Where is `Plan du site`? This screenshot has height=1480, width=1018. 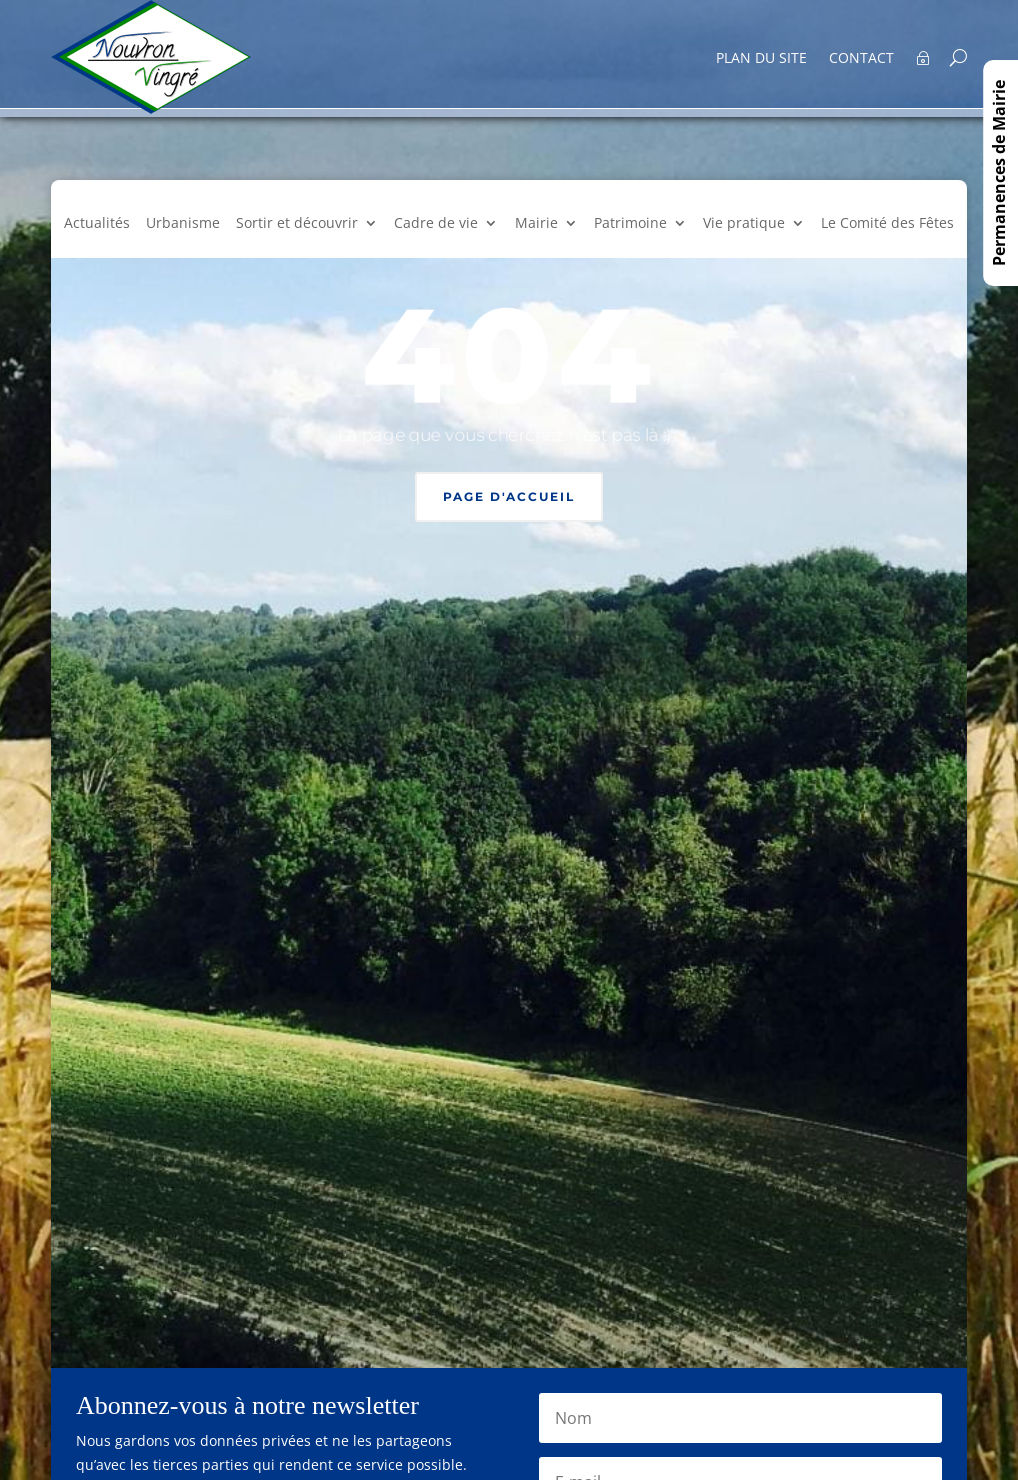
Plan du site is located at coordinates (761, 58).